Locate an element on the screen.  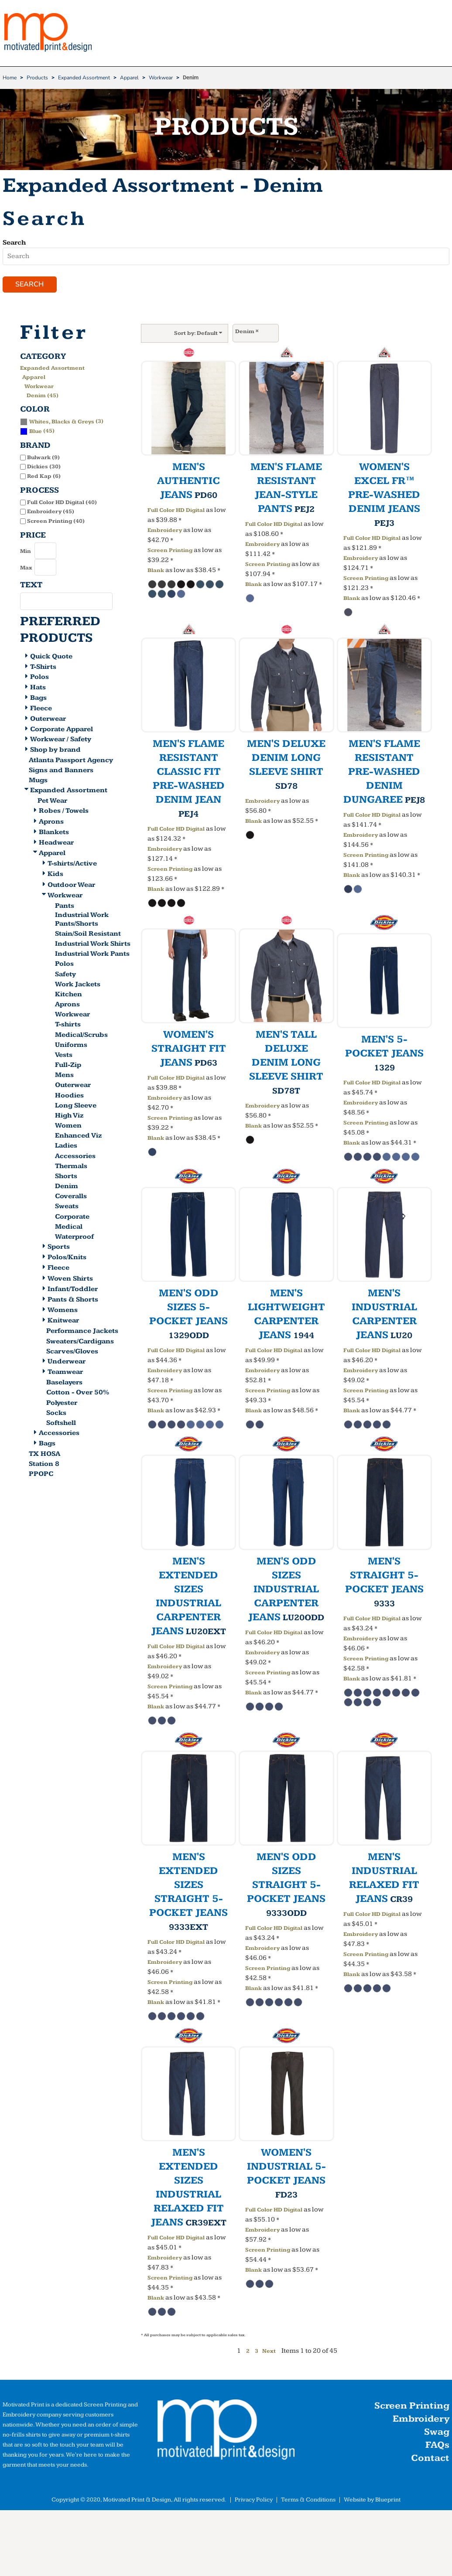
Womens is located at coordinates (63, 1311).